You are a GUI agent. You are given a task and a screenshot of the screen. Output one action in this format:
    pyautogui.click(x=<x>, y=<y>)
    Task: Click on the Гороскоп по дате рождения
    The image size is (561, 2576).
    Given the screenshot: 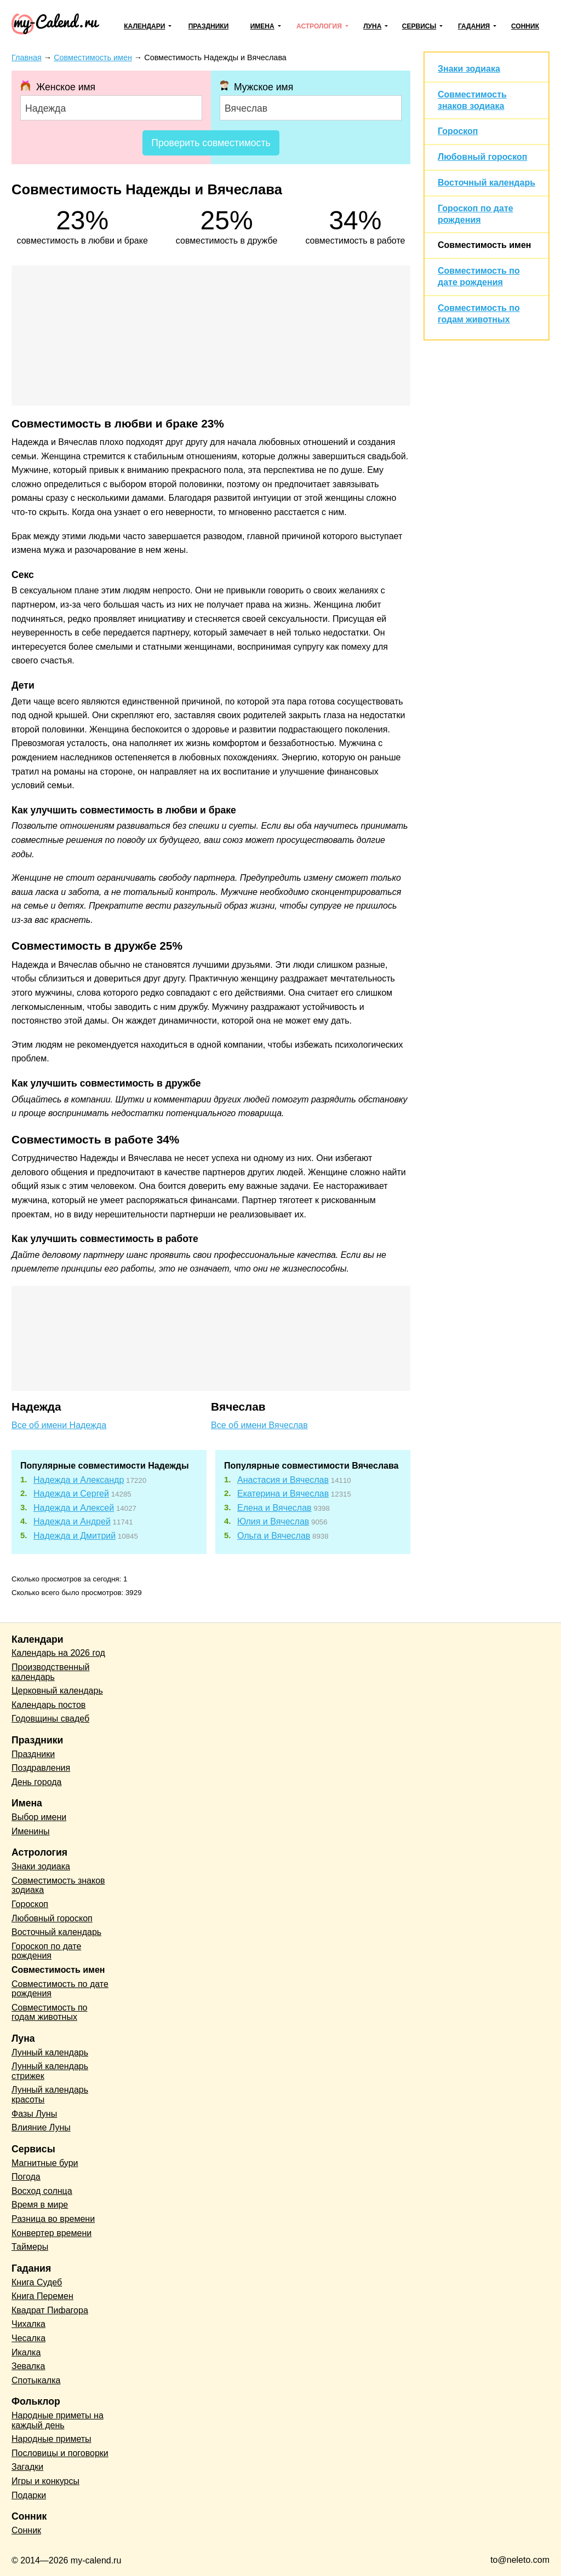 What is the action you would take?
    pyautogui.click(x=46, y=1951)
    